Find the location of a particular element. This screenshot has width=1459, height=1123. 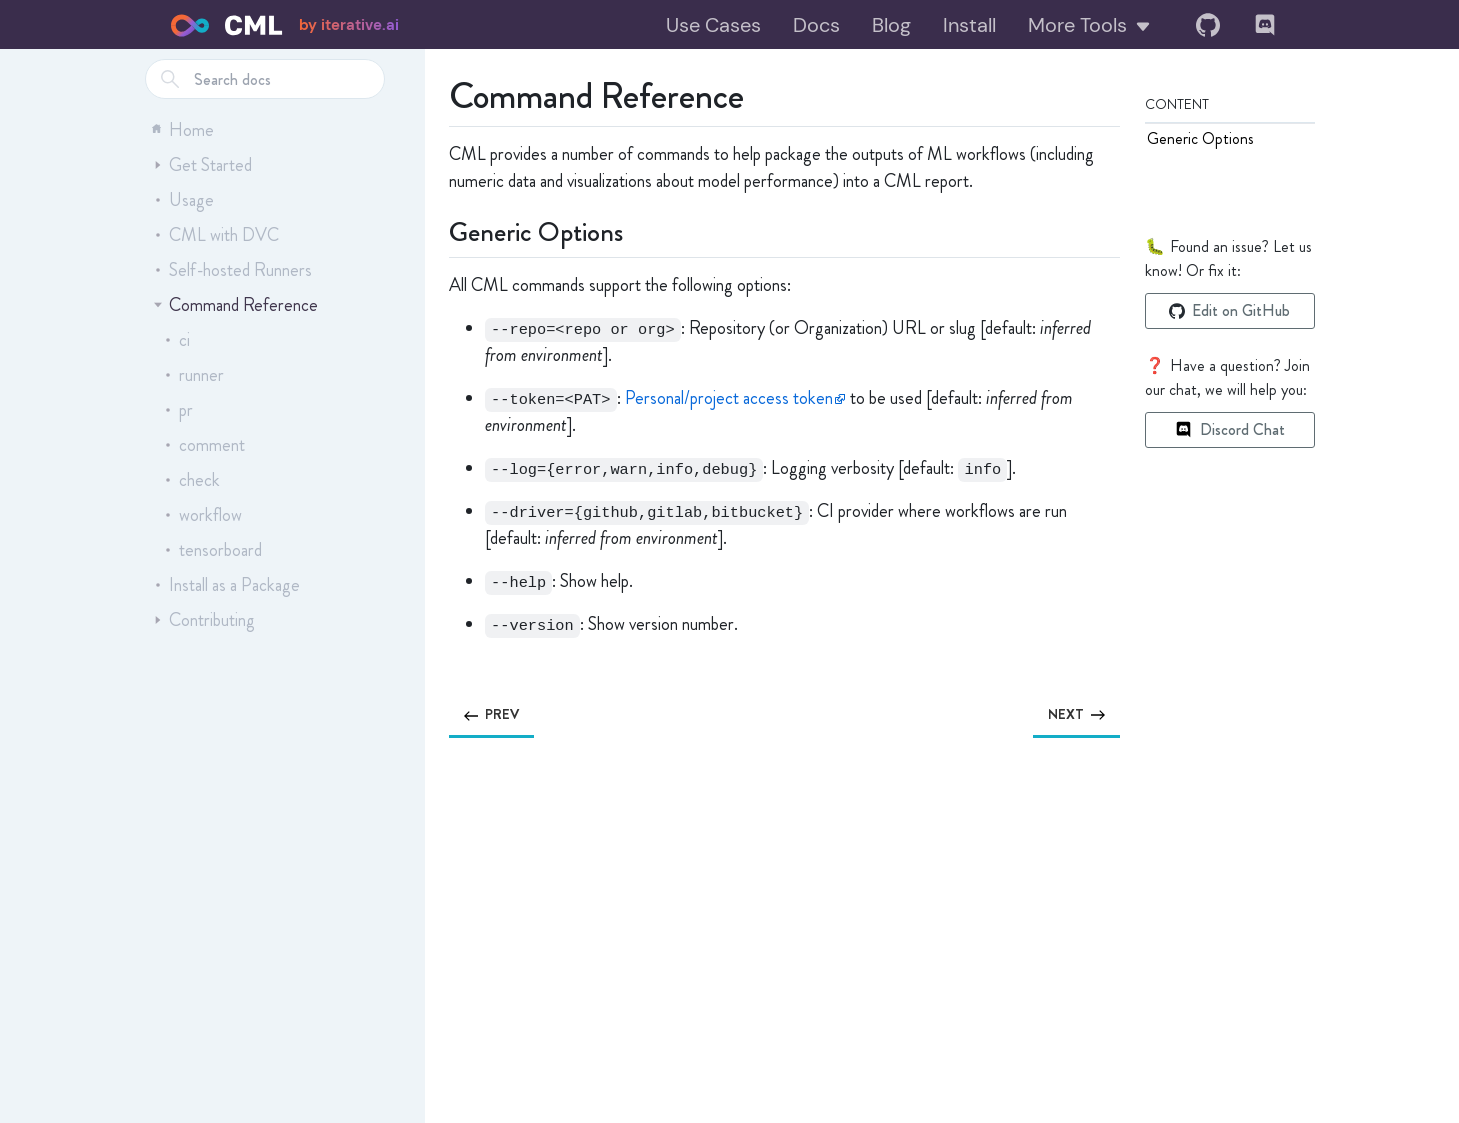

Generic Options is located at coordinates (1200, 138).